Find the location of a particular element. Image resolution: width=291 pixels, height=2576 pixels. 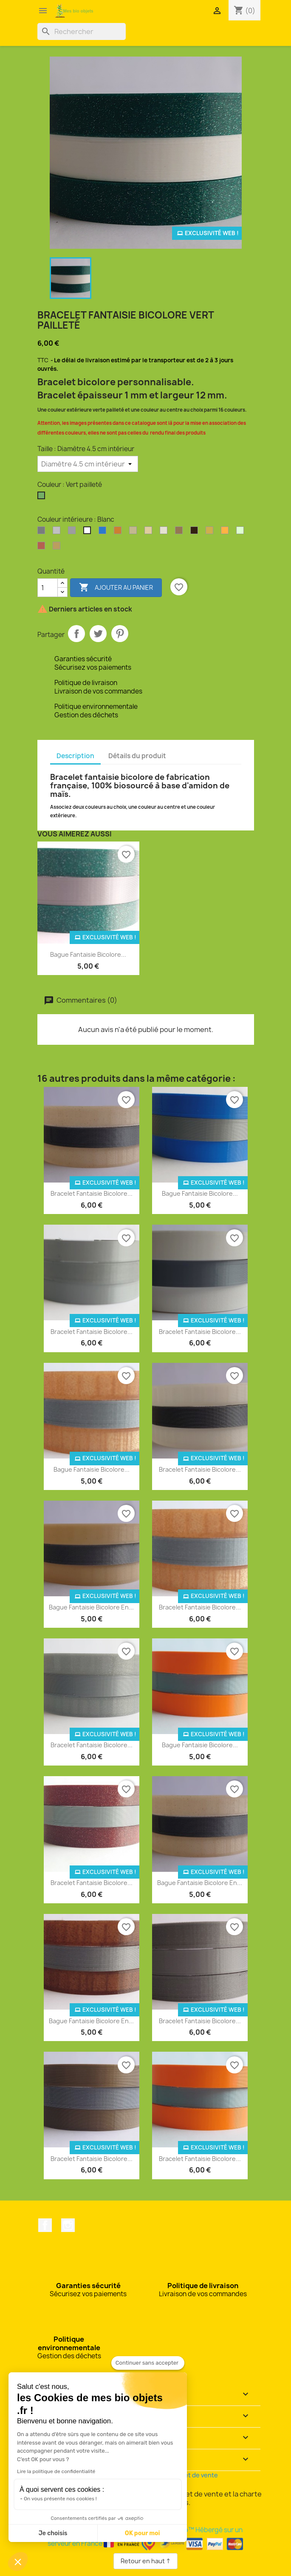

[Blanc] is located at coordinates (88, 532).